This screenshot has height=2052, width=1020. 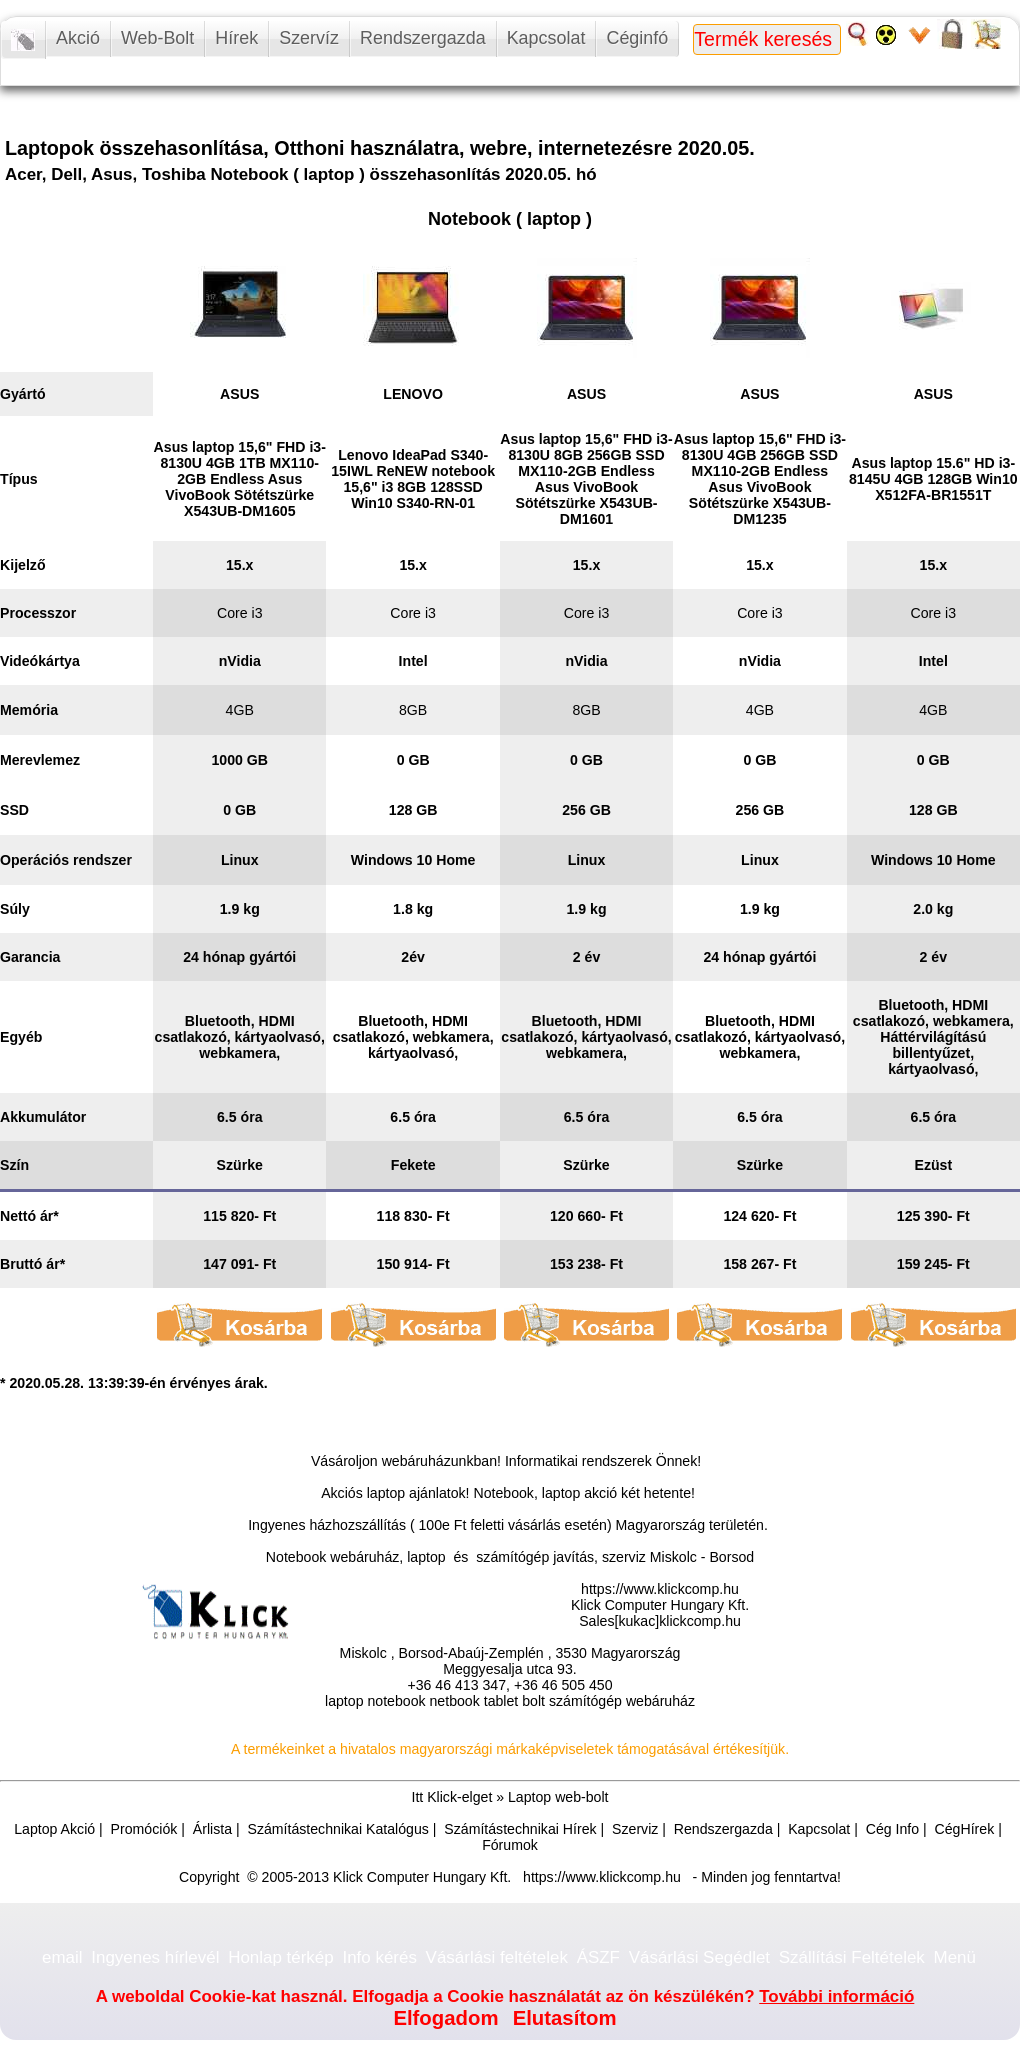 I want to click on Vásárlási feltételek, so click(x=497, y=1957).